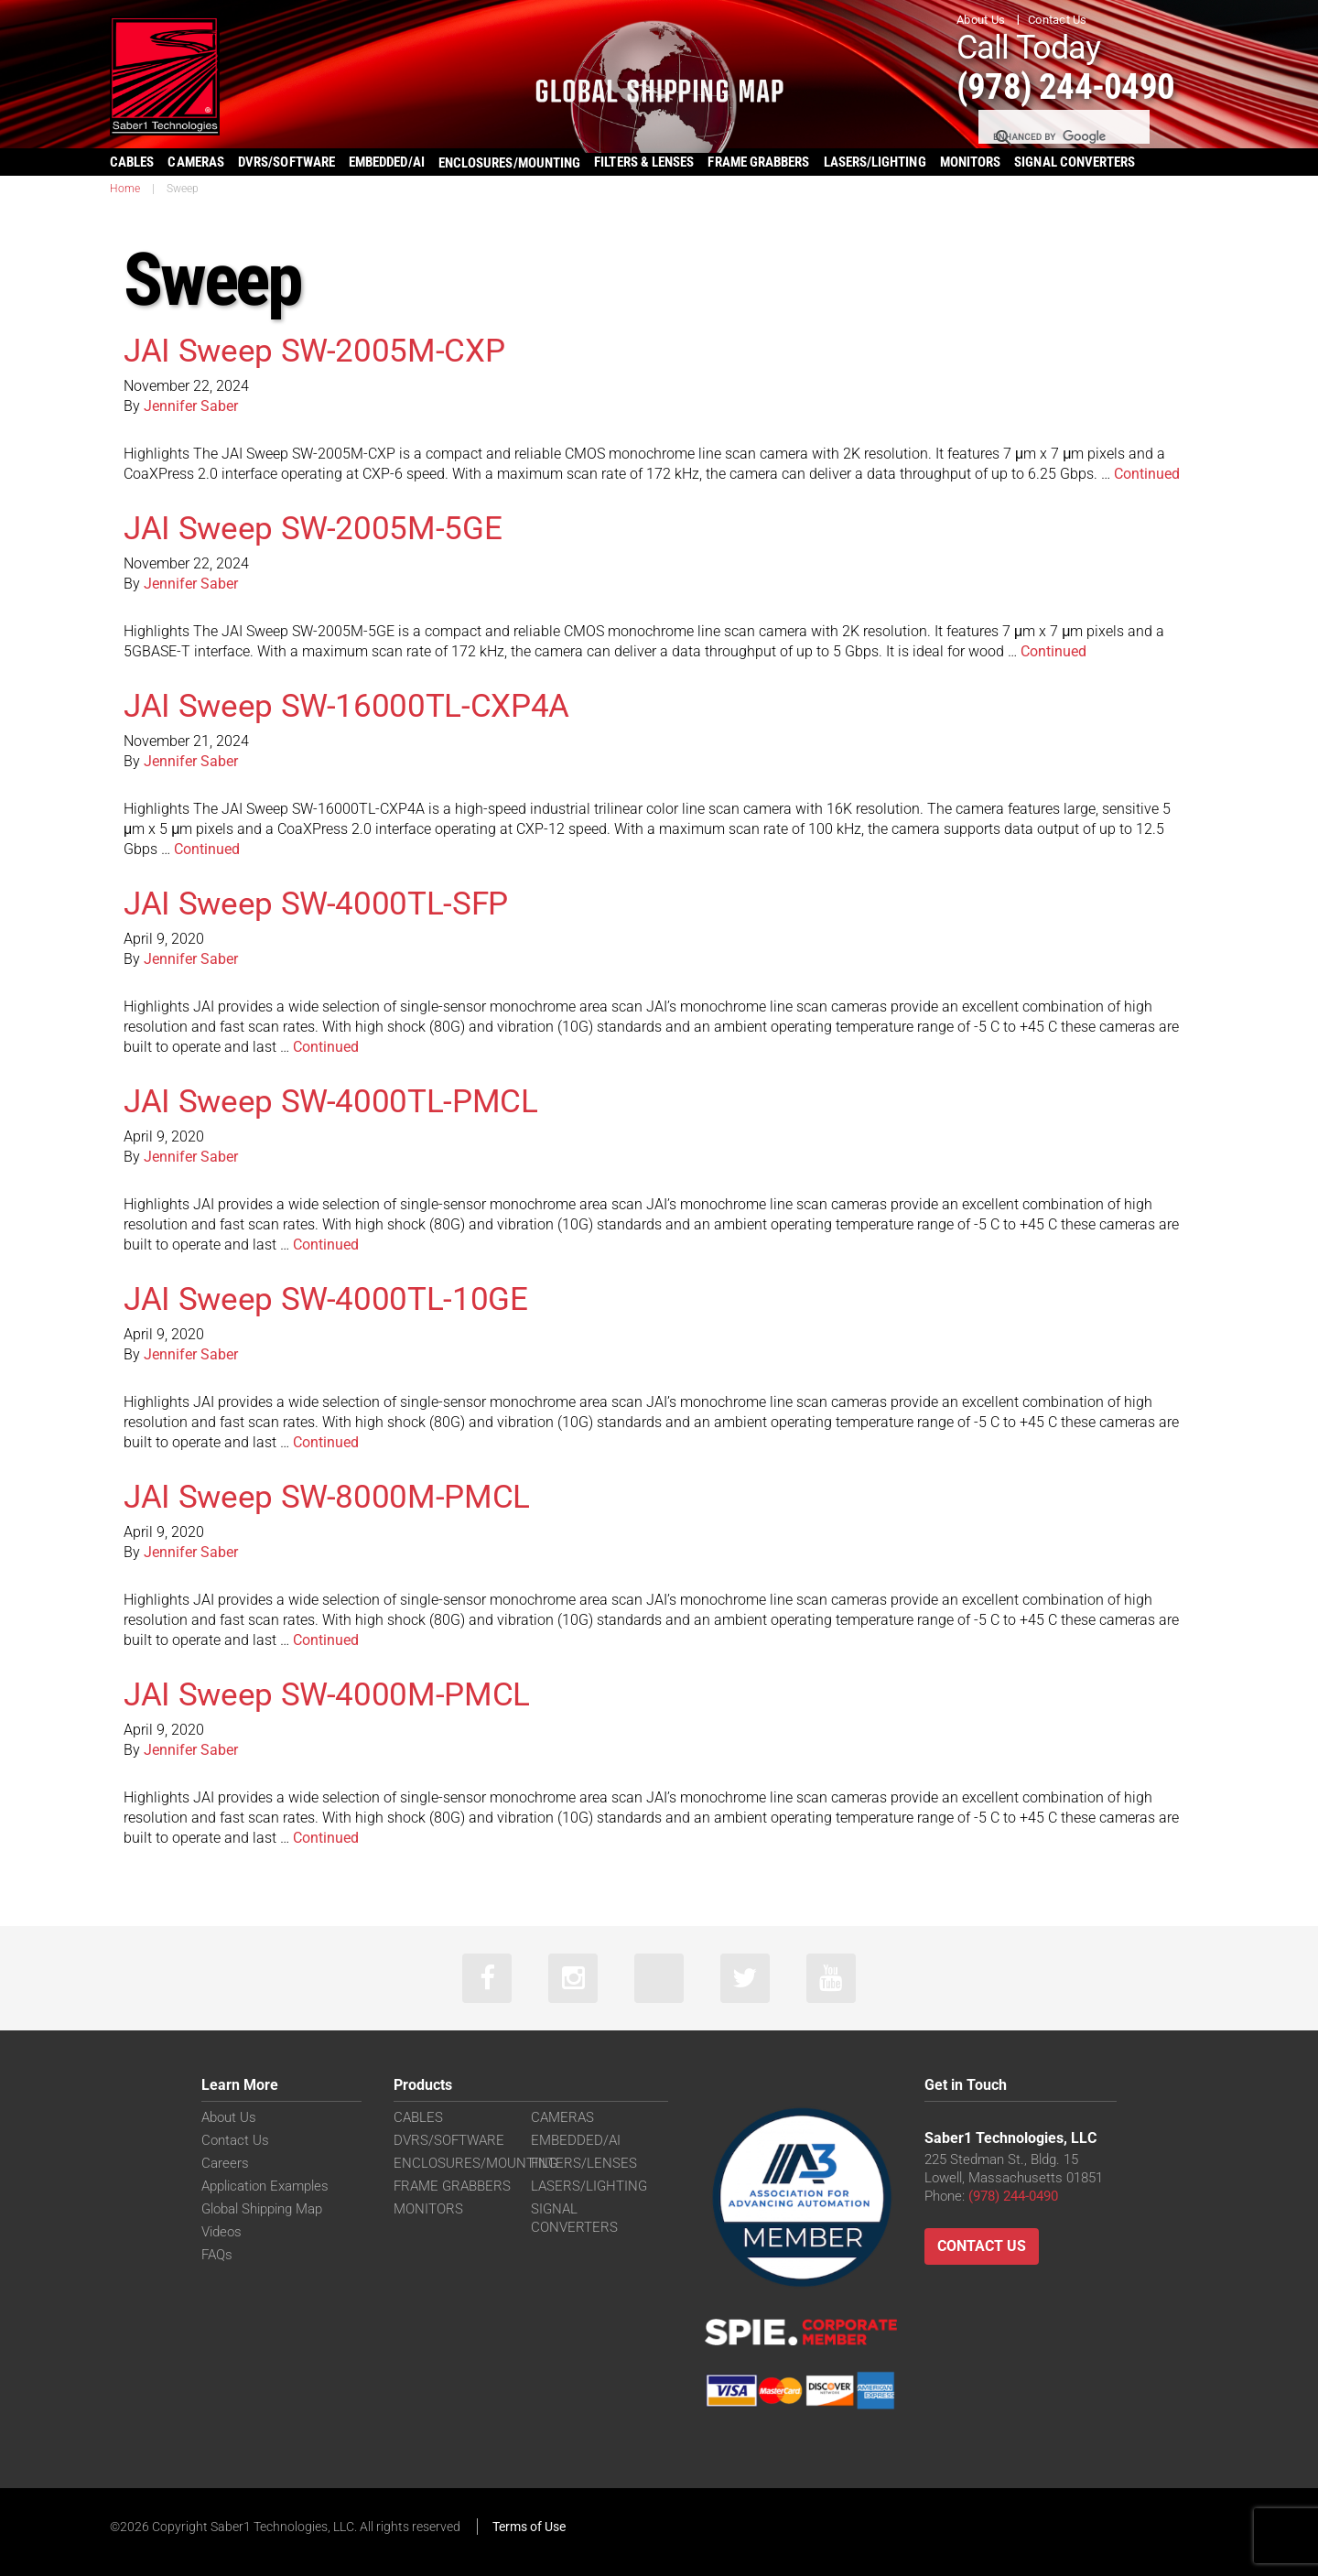  Describe the element at coordinates (314, 528) in the screenshot. I see `JAI Sweep SW-2005M-5GE` at that location.